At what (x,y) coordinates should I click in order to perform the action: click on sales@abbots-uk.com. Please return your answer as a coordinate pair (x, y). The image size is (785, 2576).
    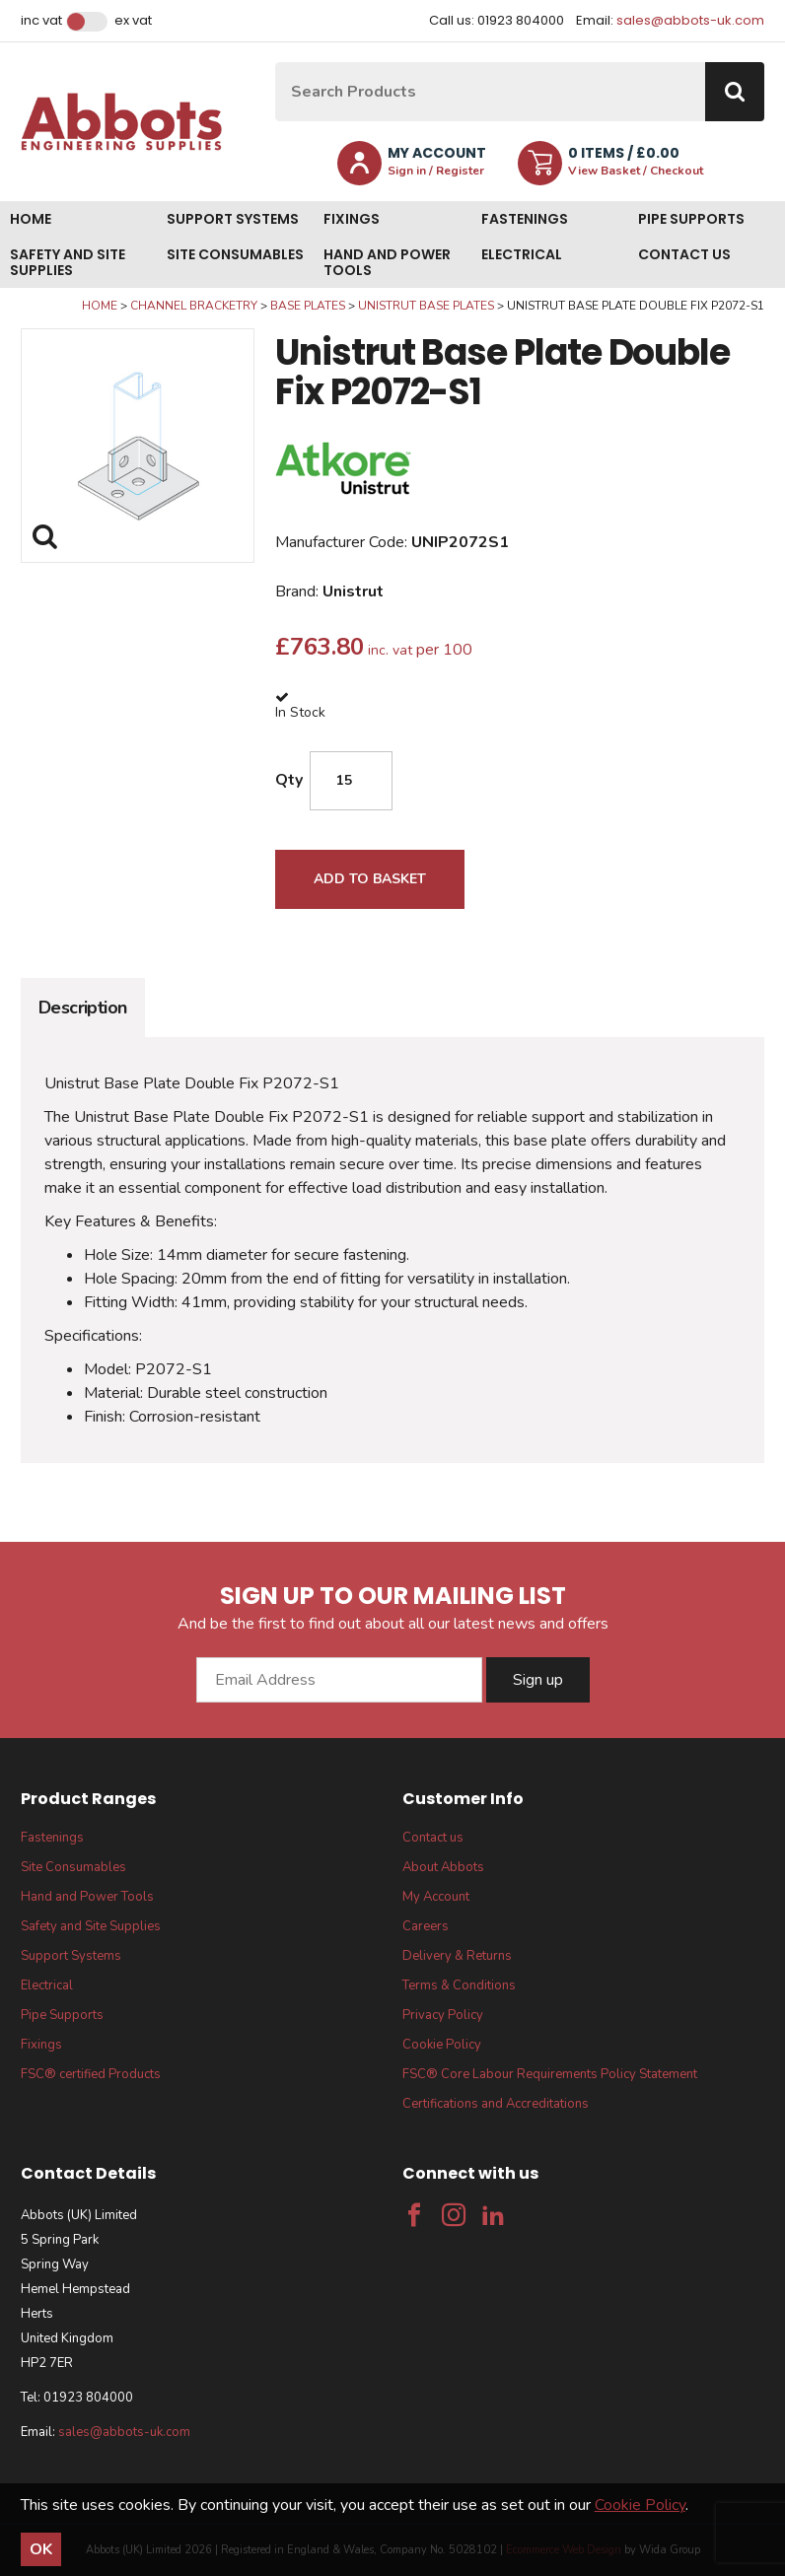
    Looking at the image, I should click on (690, 20).